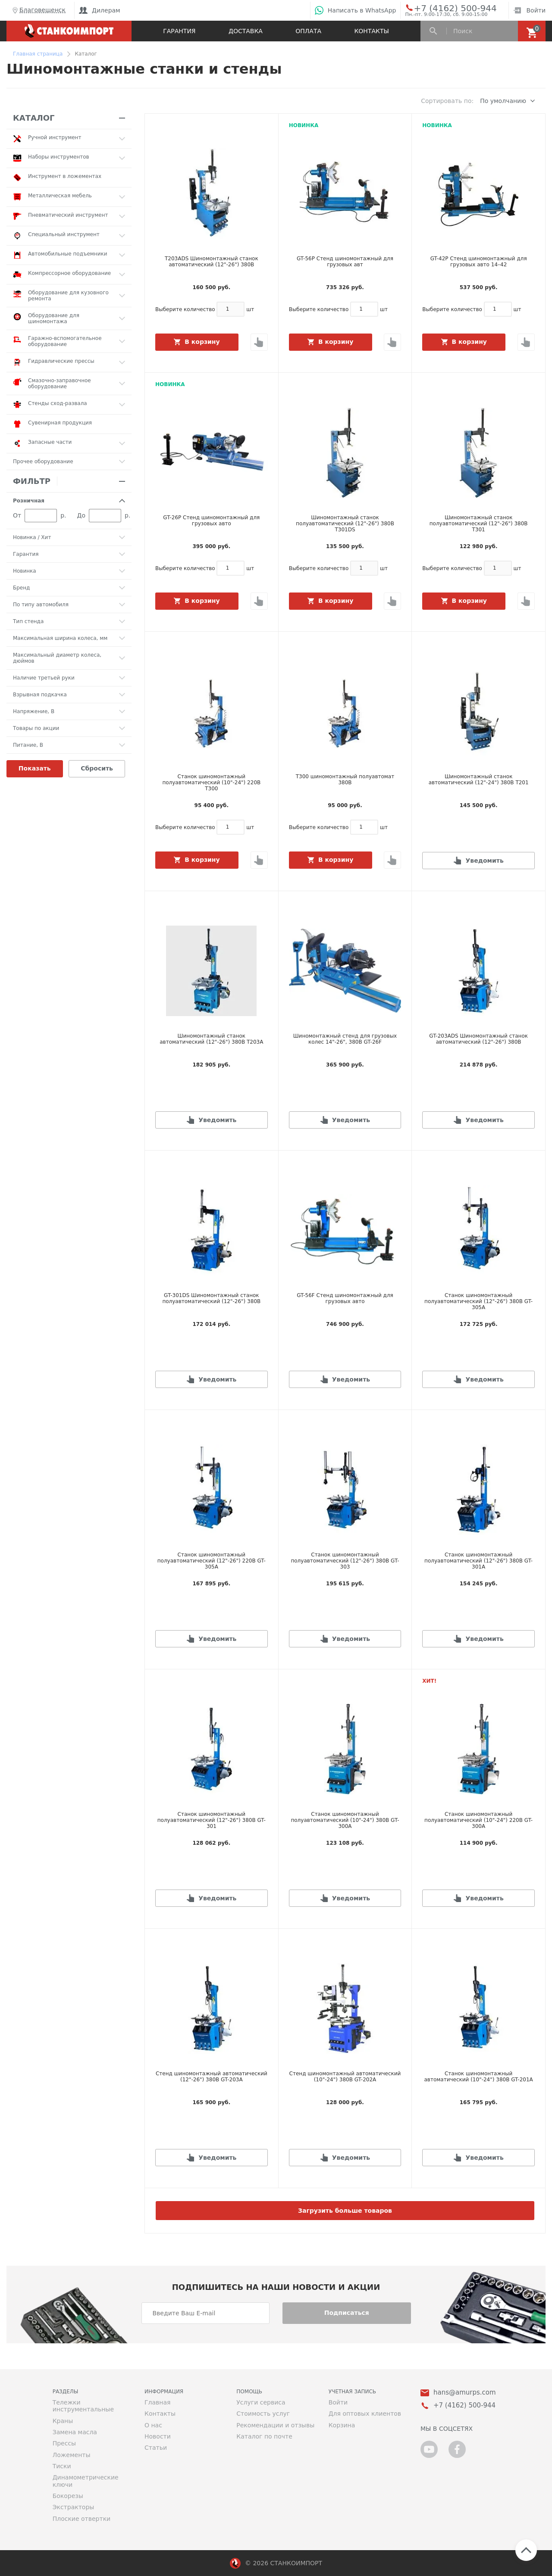 The width and height of the screenshot is (552, 2576). Describe the element at coordinates (86, 2481) in the screenshot. I see `Динамометрические ключи` at that location.